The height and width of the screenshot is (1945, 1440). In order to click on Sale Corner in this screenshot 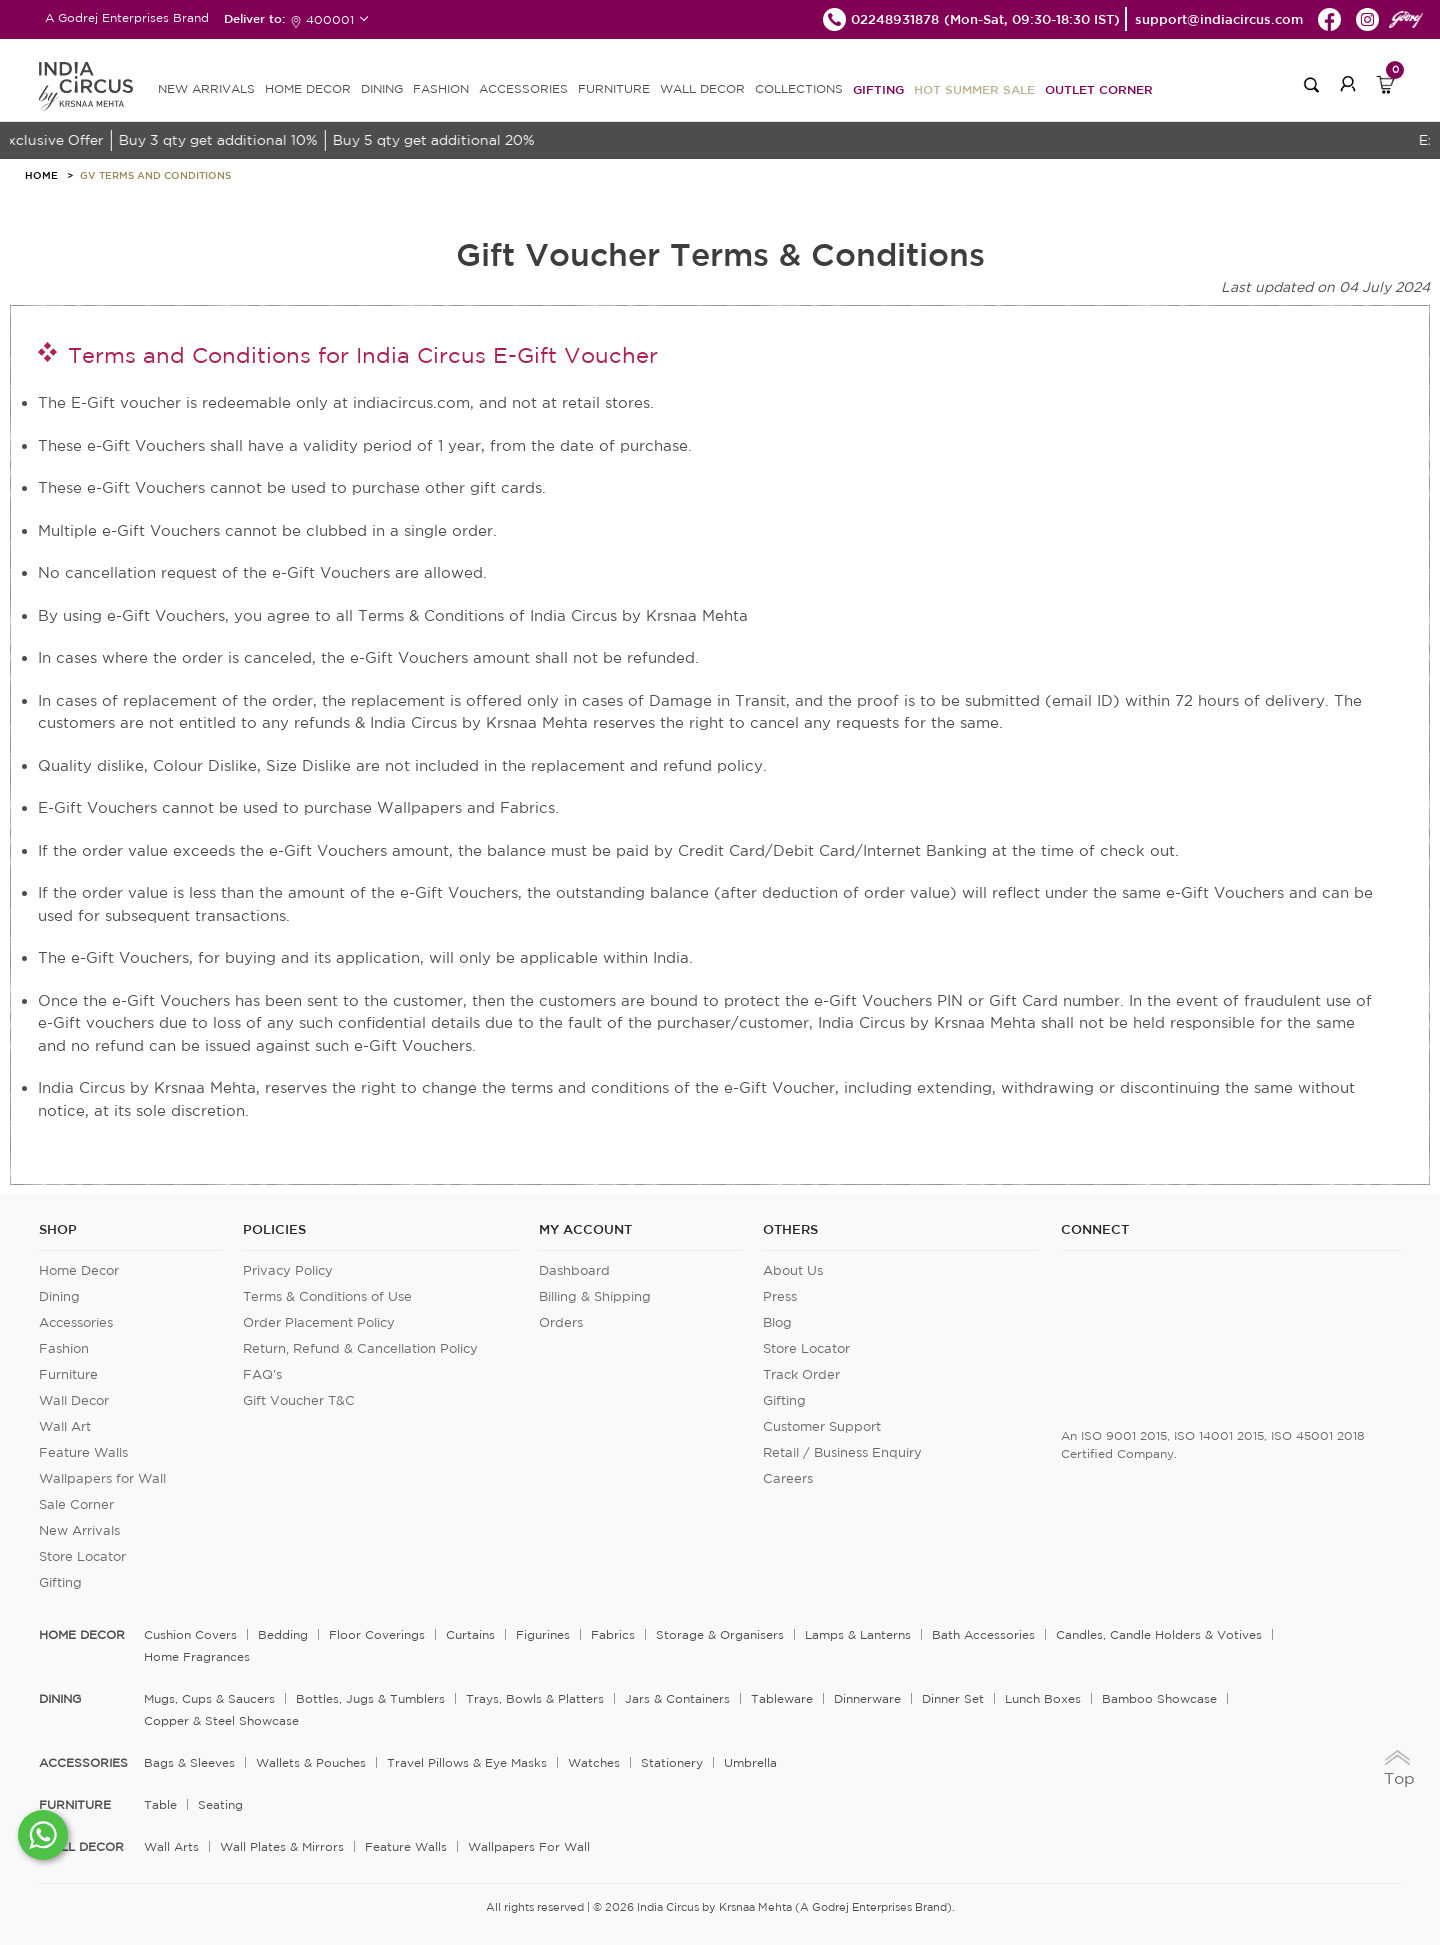, I will do `click(76, 1504)`.